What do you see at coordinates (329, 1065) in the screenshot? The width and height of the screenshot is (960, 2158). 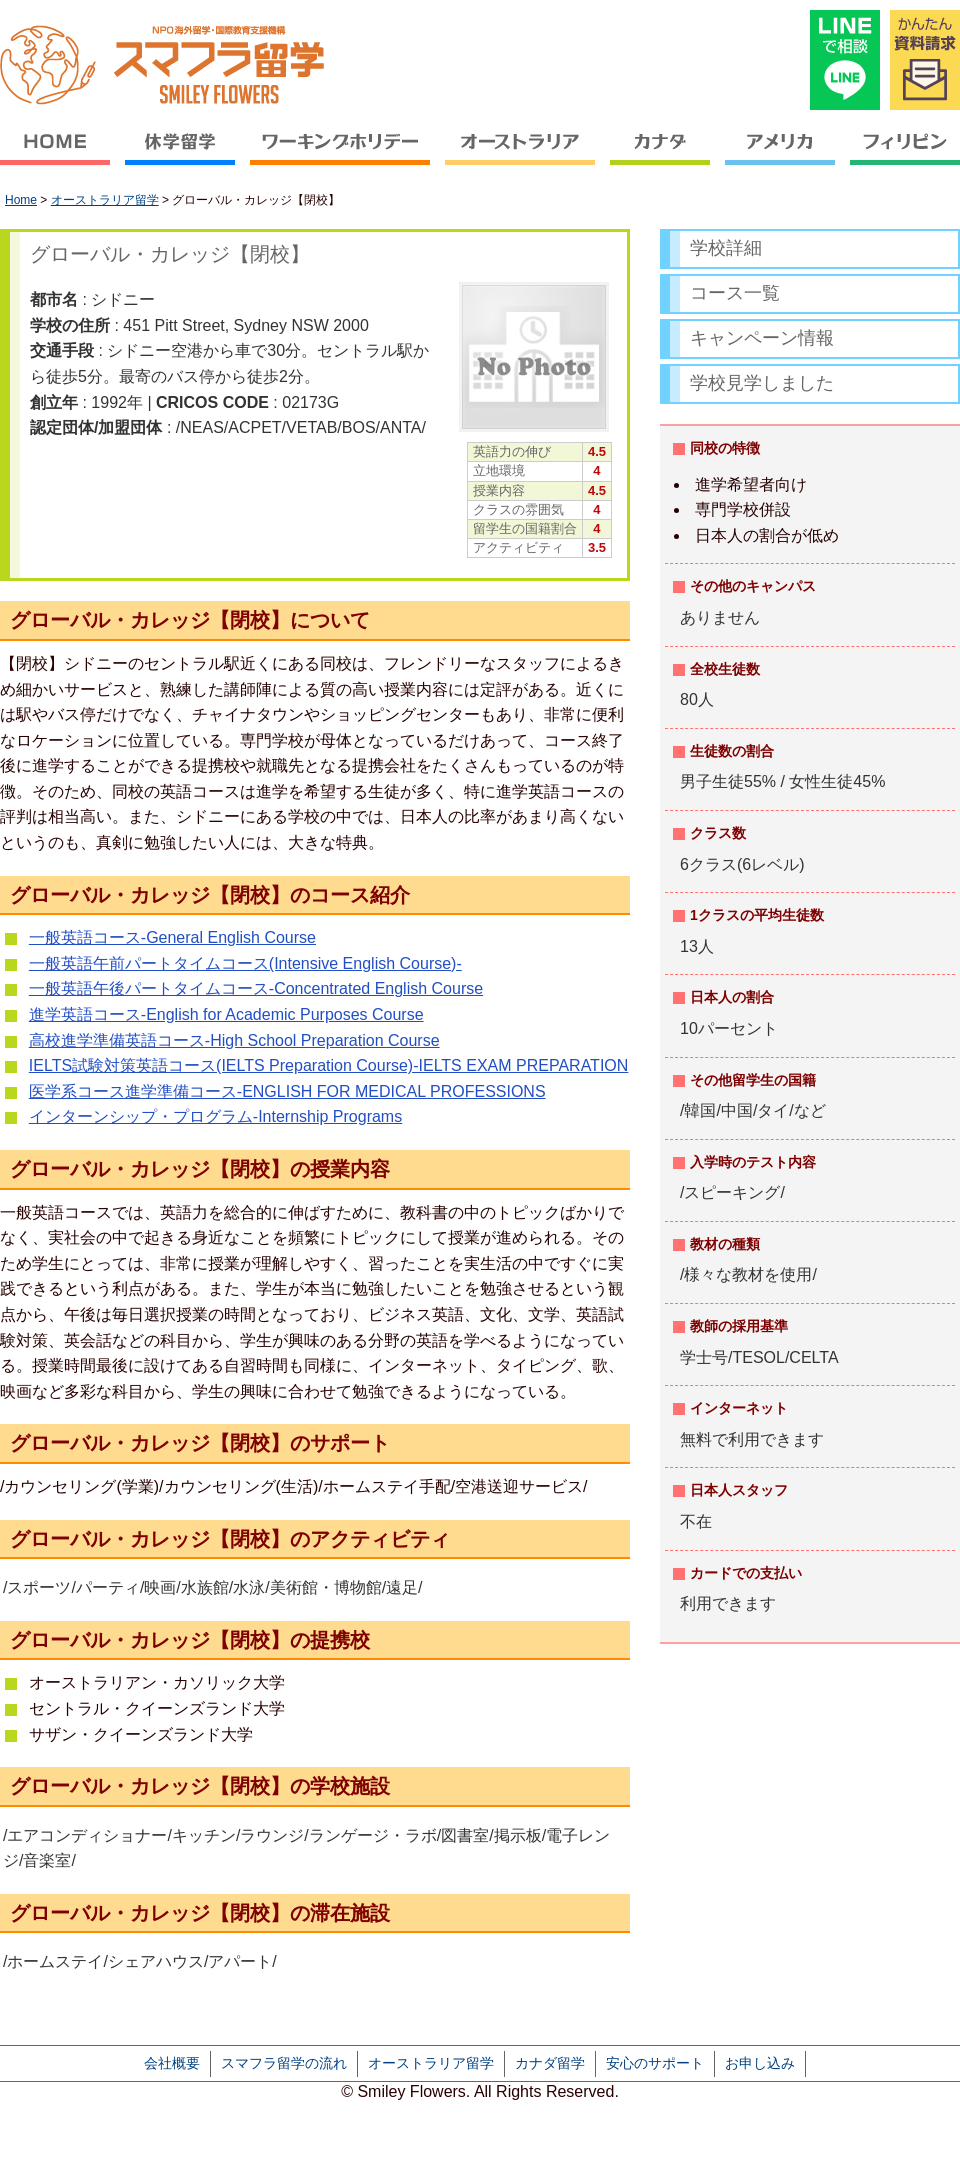 I see `IELTS試験対策英語コース(IELTS Preparation Course)-IELTS EXAM PREPARATION` at bounding box center [329, 1065].